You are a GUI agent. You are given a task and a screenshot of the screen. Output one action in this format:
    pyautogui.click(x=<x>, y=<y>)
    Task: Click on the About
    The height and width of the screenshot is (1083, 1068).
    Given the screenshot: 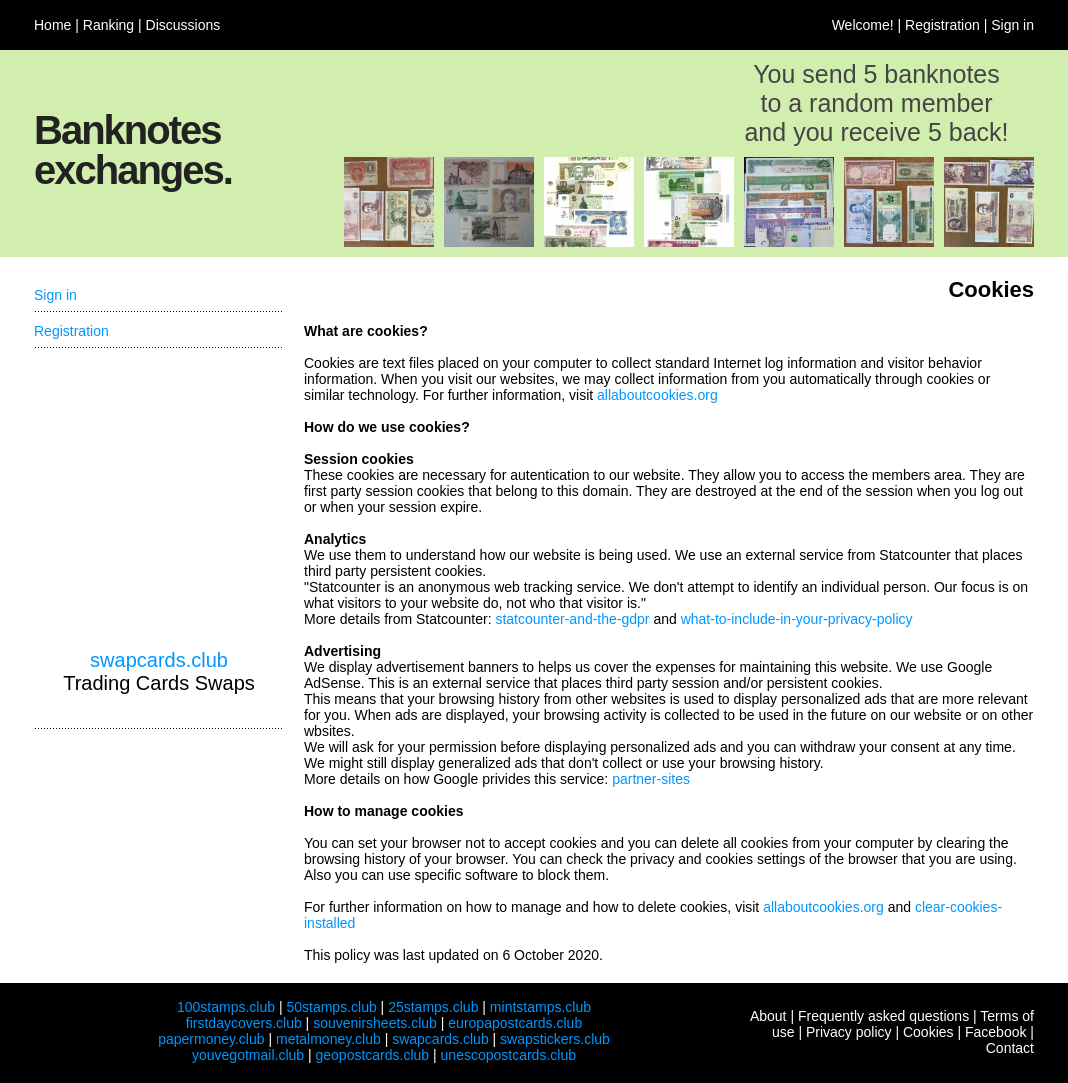 What is the action you would take?
    pyautogui.click(x=768, y=1016)
    